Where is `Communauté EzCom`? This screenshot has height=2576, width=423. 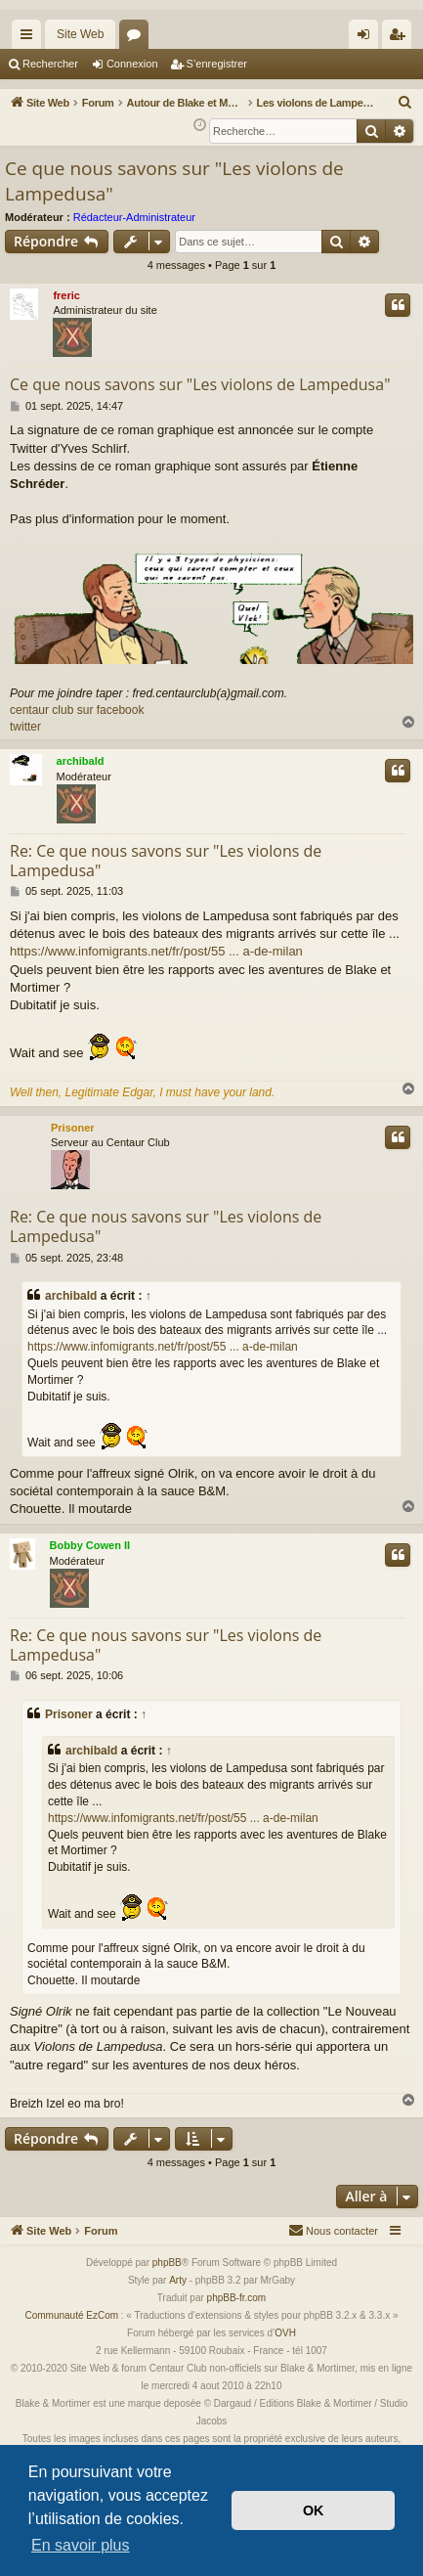
Communauté EzCom is located at coordinates (71, 2315).